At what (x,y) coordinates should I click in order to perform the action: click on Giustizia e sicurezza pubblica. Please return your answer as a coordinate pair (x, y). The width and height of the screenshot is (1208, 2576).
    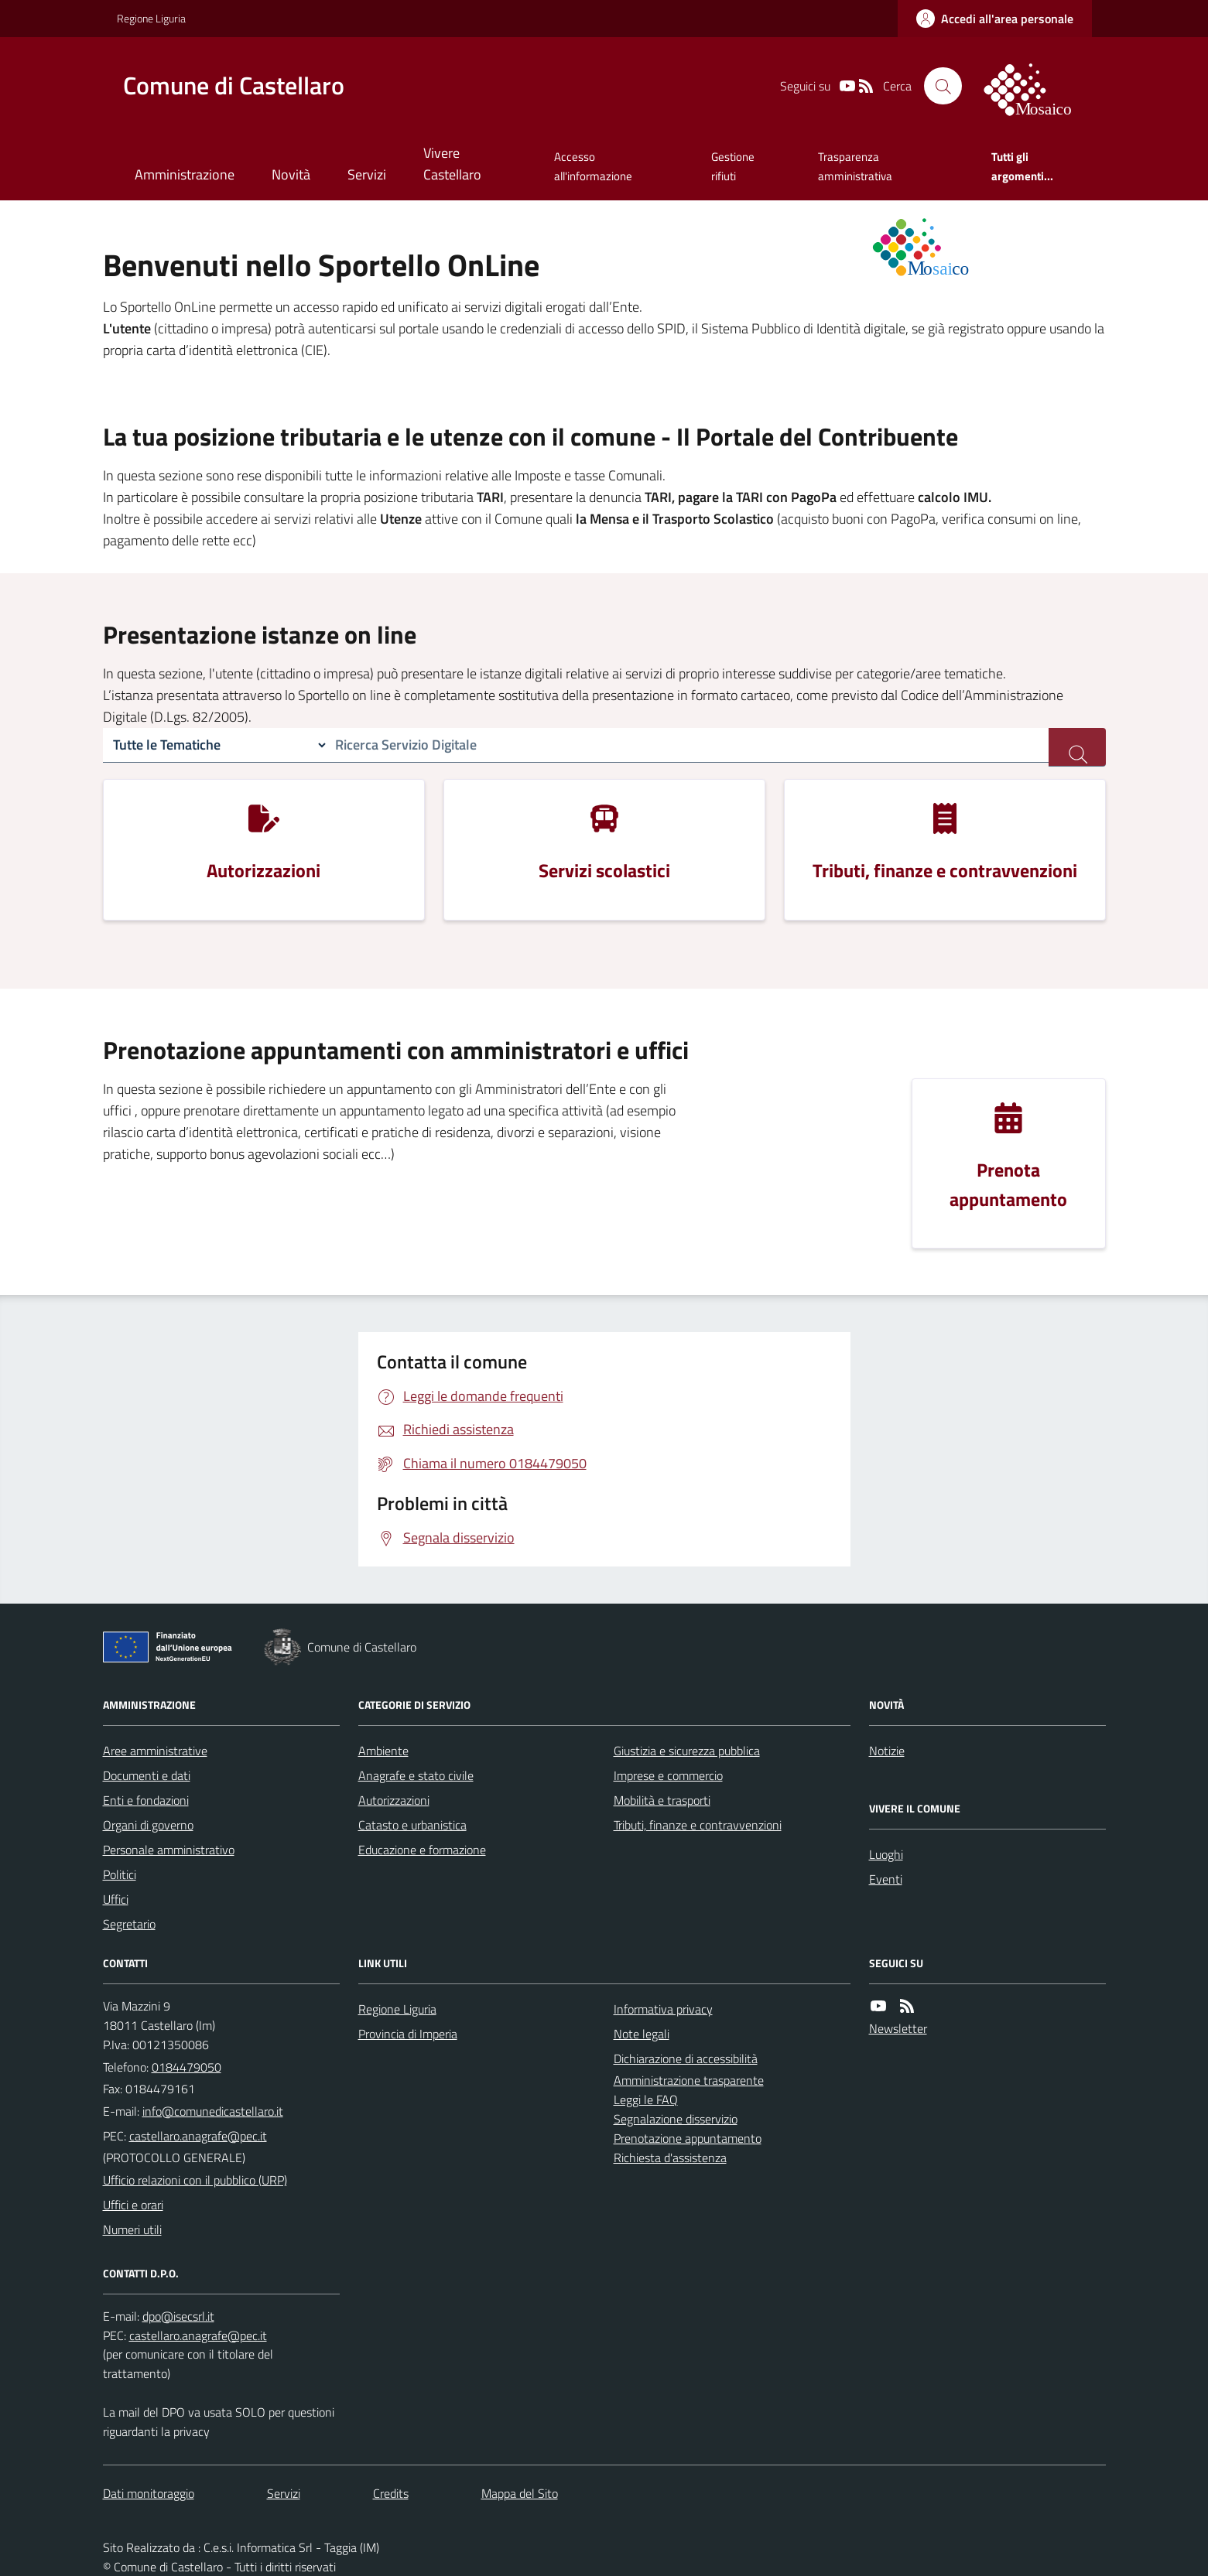
    Looking at the image, I should click on (687, 1750).